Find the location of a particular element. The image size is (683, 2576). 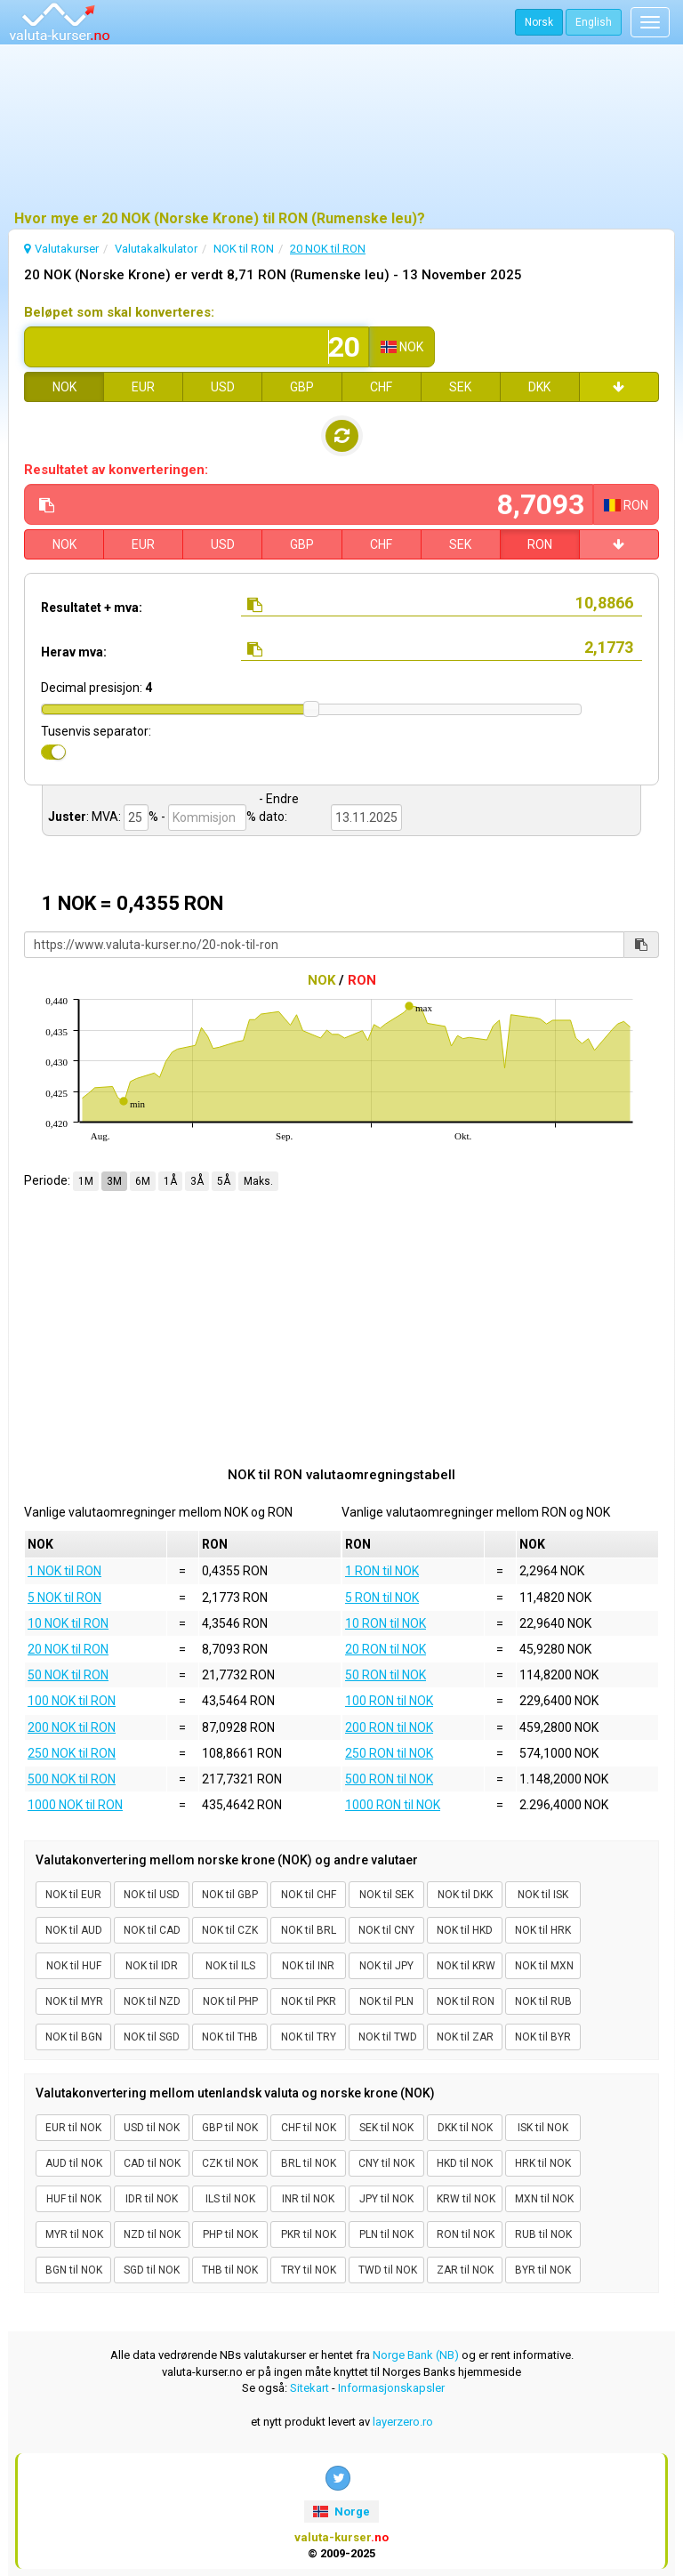

250 NOK til RON is located at coordinates (72, 1753).